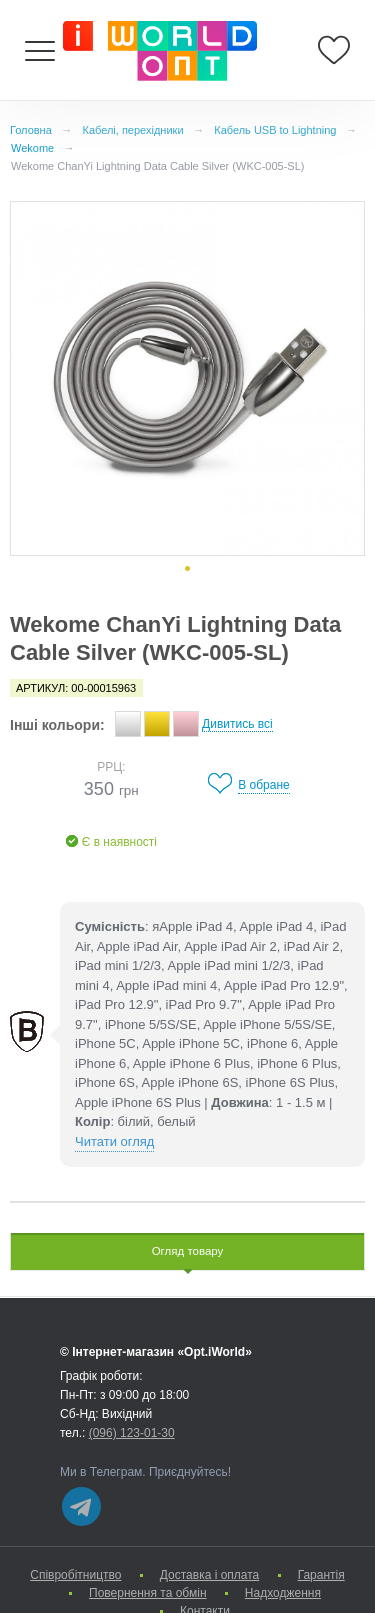 The height and width of the screenshot is (1613, 375). What do you see at coordinates (147, 1593) in the screenshot?
I see `Повернення та обмін` at bounding box center [147, 1593].